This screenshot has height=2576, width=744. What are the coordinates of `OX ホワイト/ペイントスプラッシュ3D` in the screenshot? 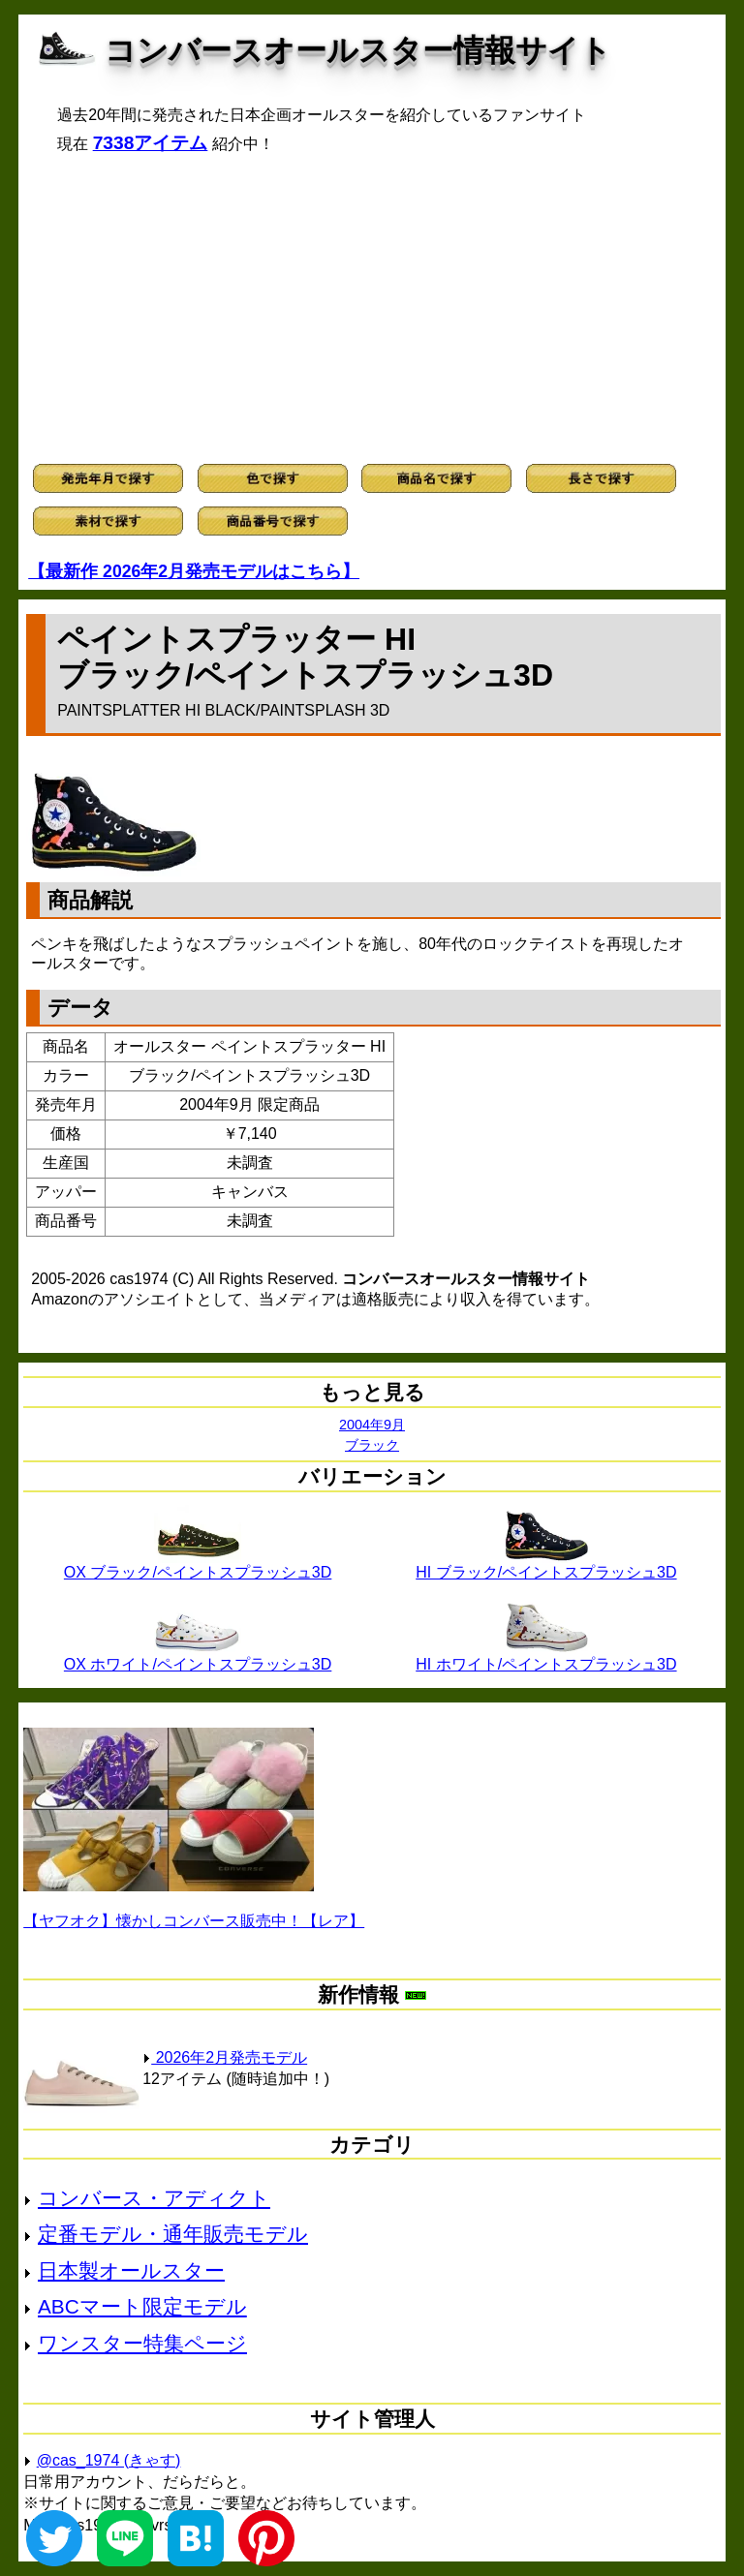 It's located at (197, 1656).